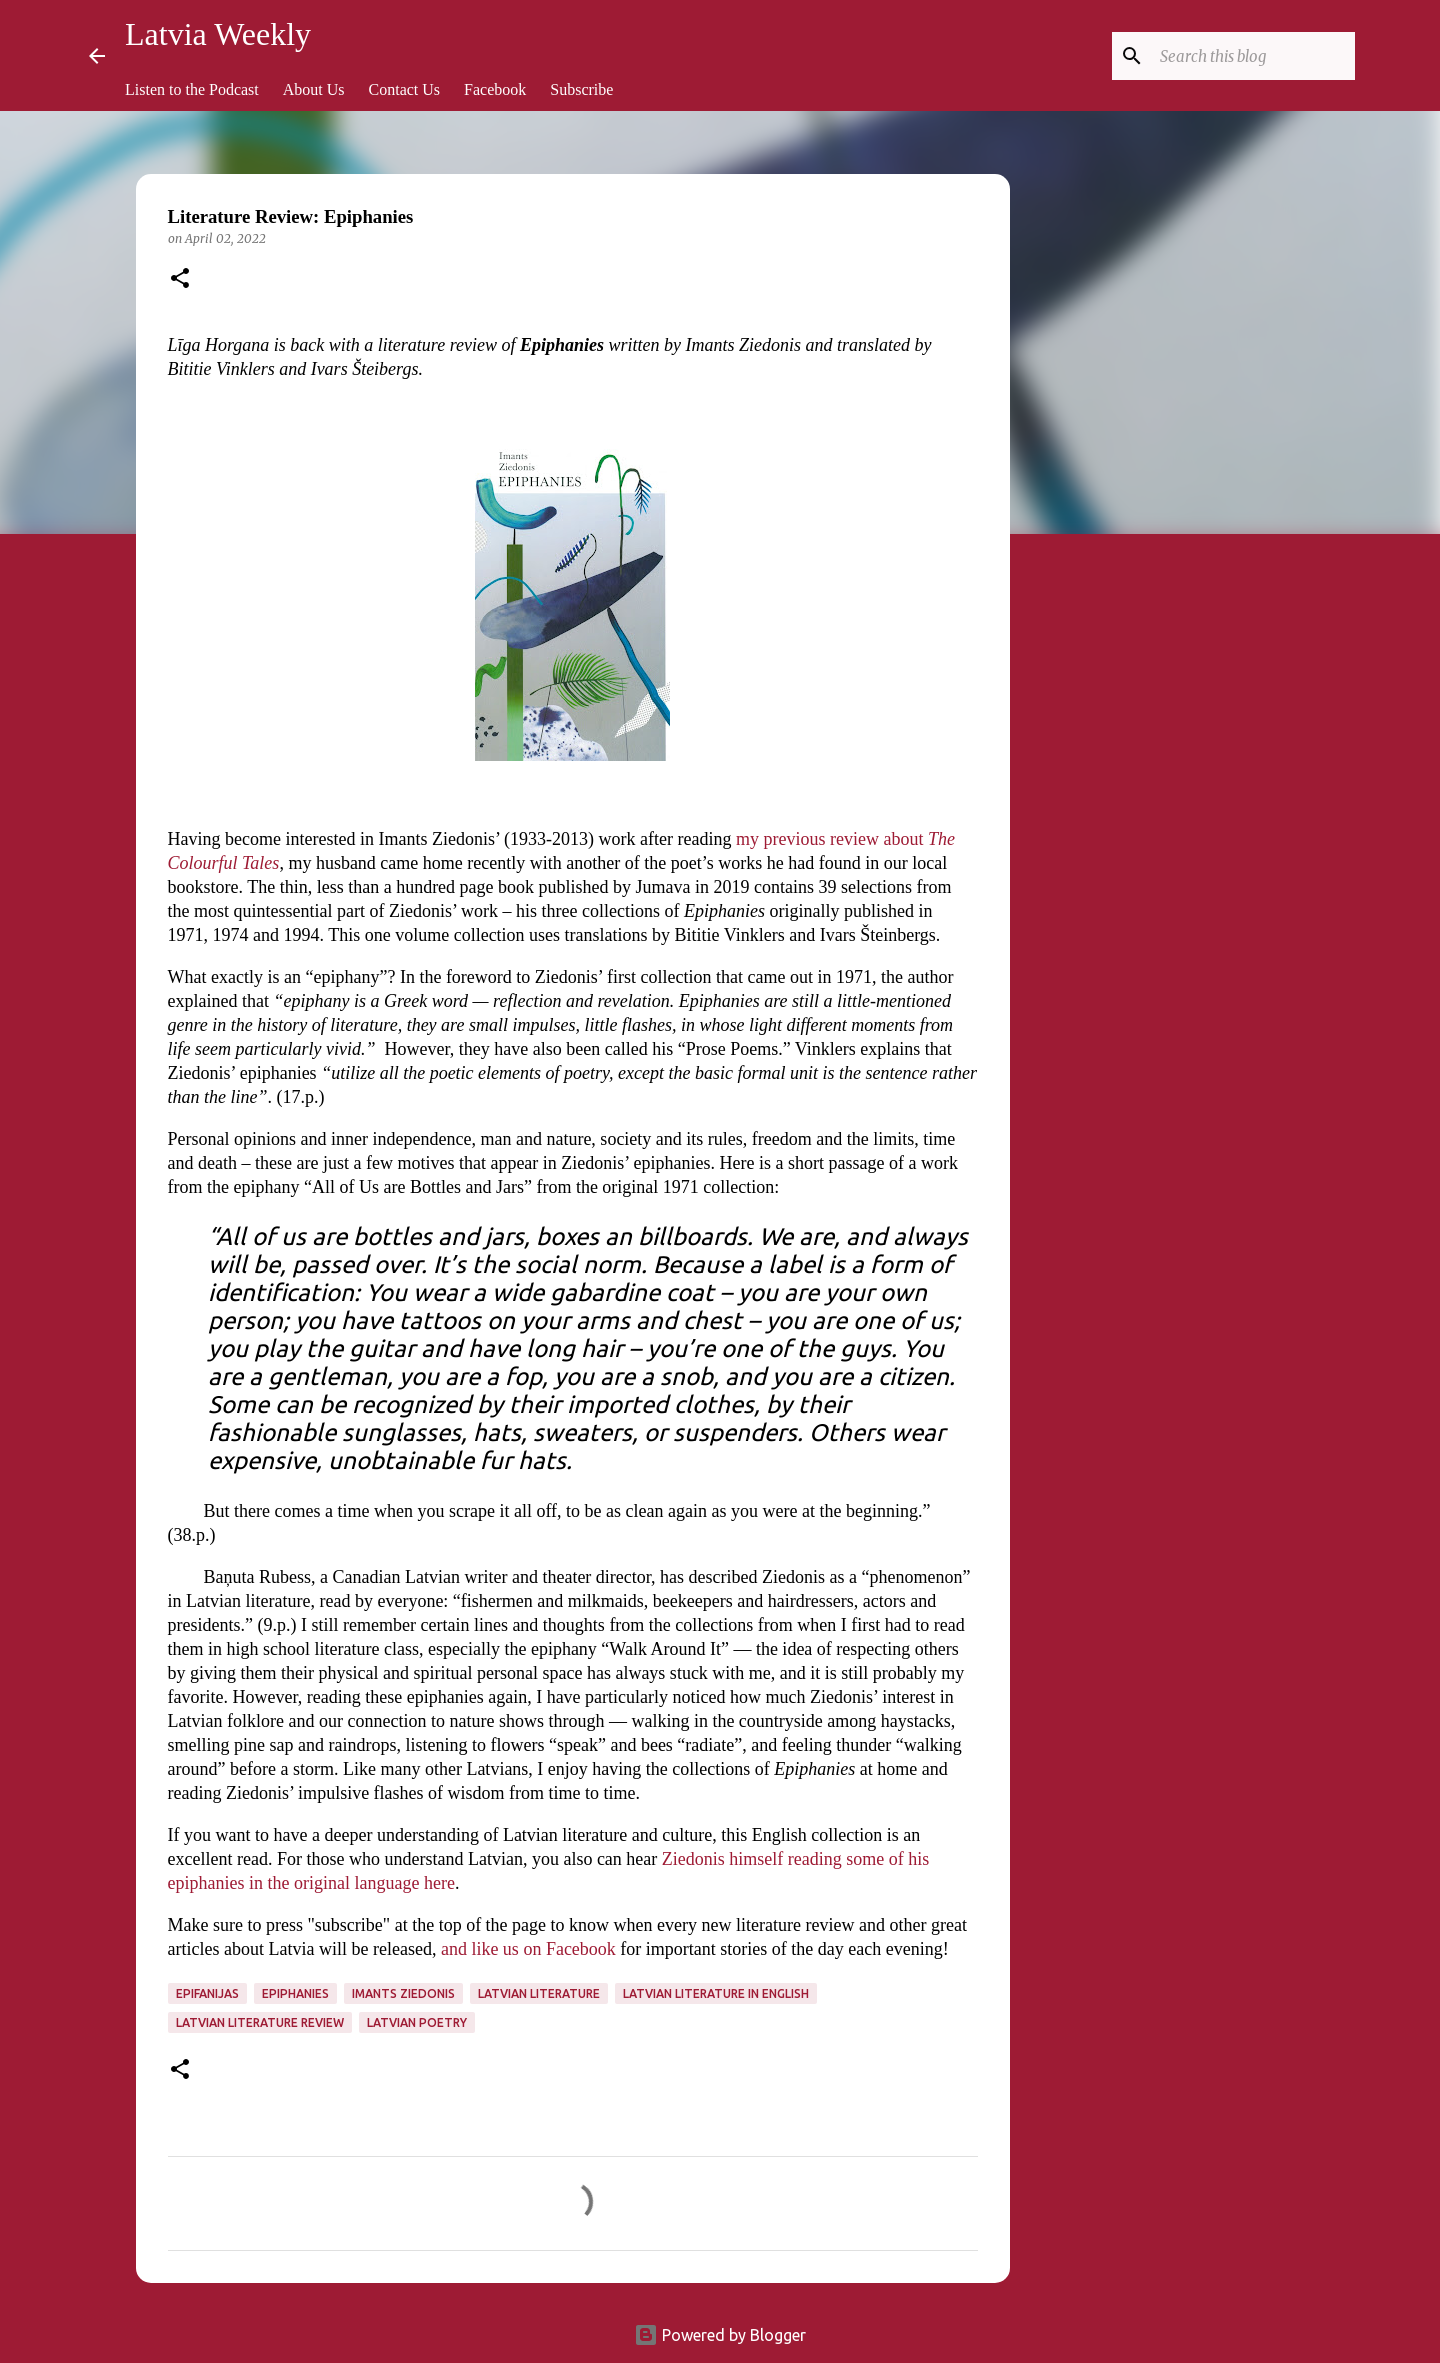 Image resolution: width=1440 pixels, height=2363 pixels. Describe the element at coordinates (218, 34) in the screenshot. I see `Latvia Weekly` at that location.